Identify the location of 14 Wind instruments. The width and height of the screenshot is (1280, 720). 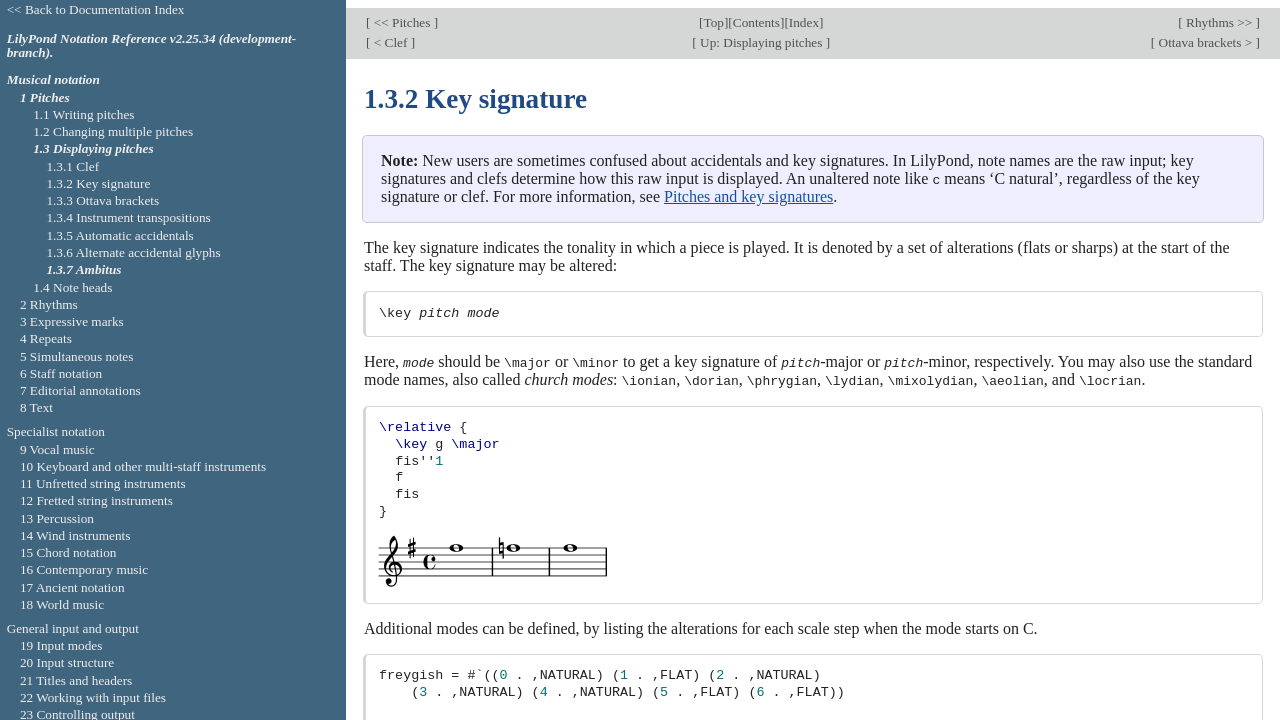
(75, 535).